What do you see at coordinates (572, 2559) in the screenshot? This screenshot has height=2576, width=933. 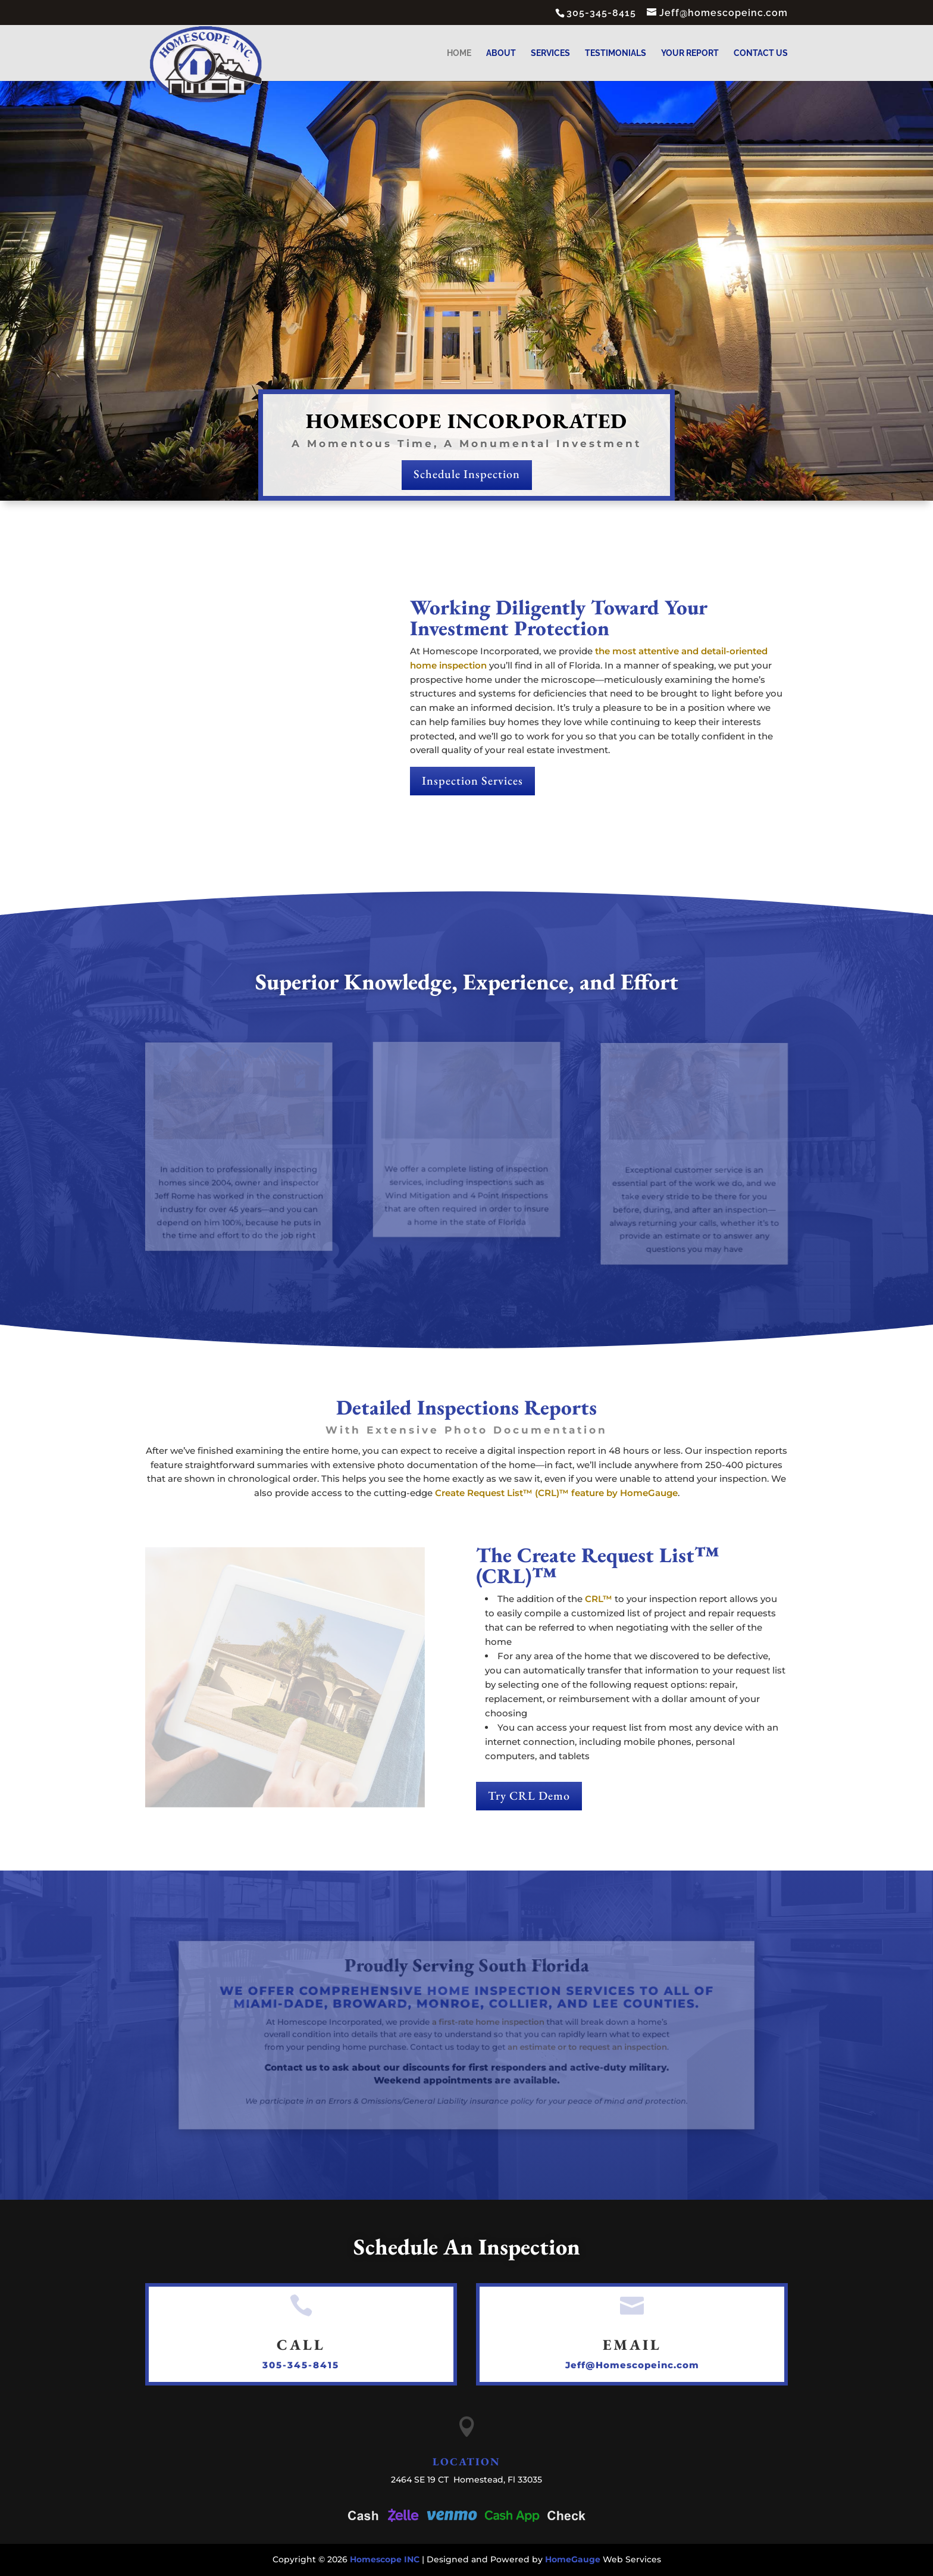 I see `HomeGauge` at bounding box center [572, 2559].